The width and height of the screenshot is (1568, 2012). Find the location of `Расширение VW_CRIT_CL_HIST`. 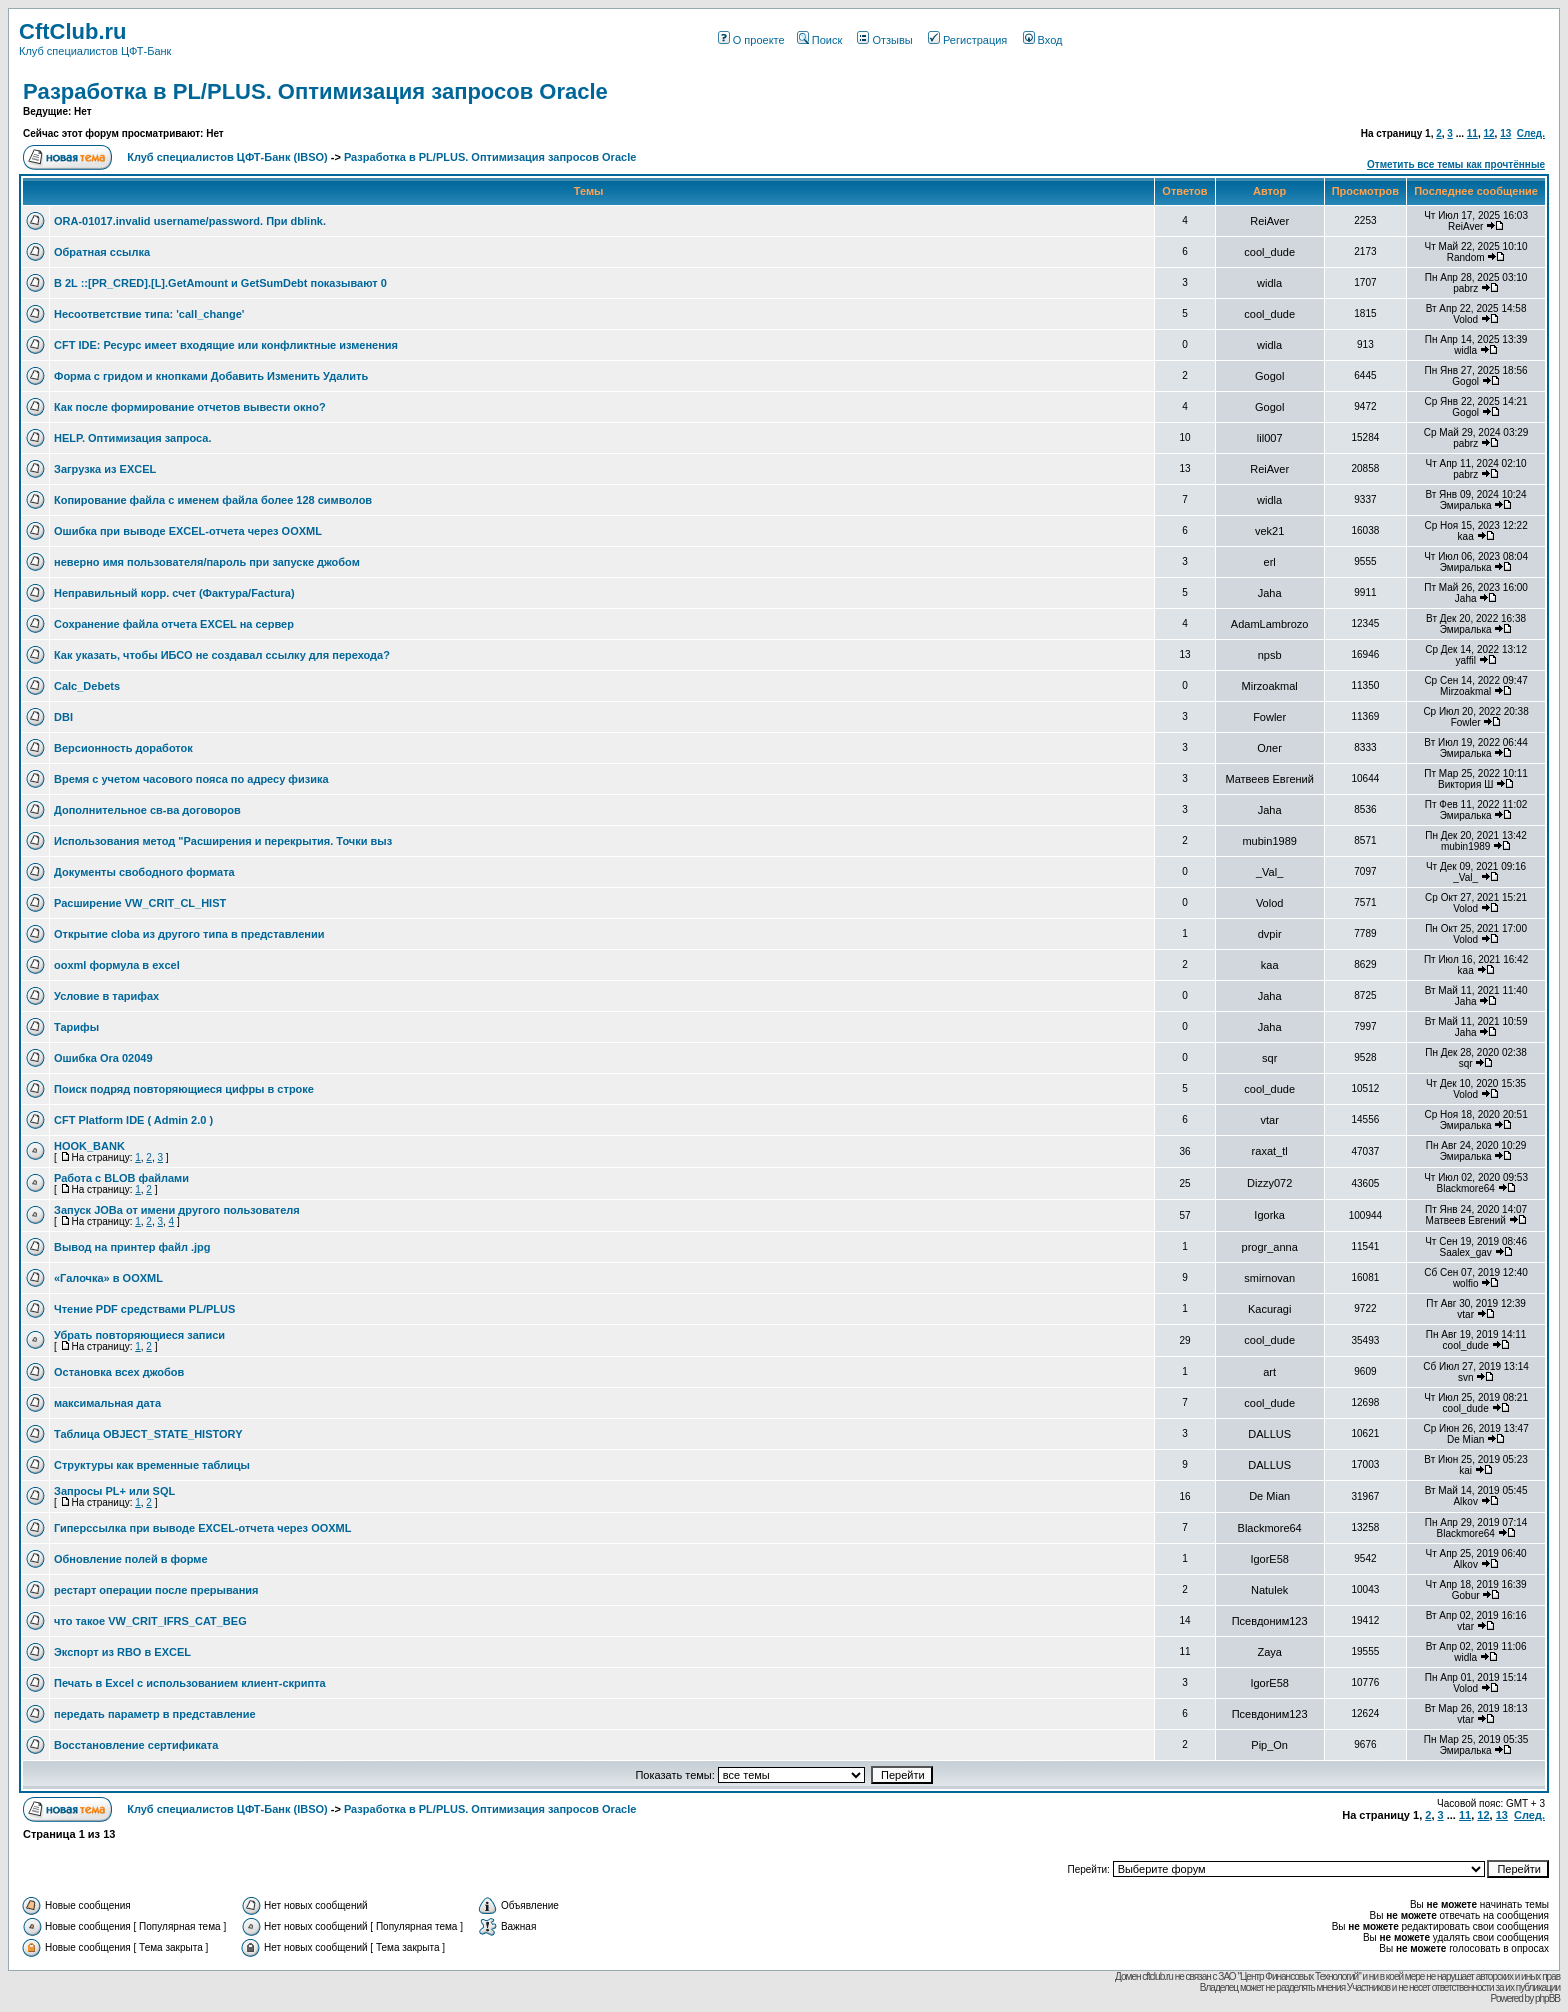

Расширение VW_CRIT_CL_HIST is located at coordinates (140, 903).